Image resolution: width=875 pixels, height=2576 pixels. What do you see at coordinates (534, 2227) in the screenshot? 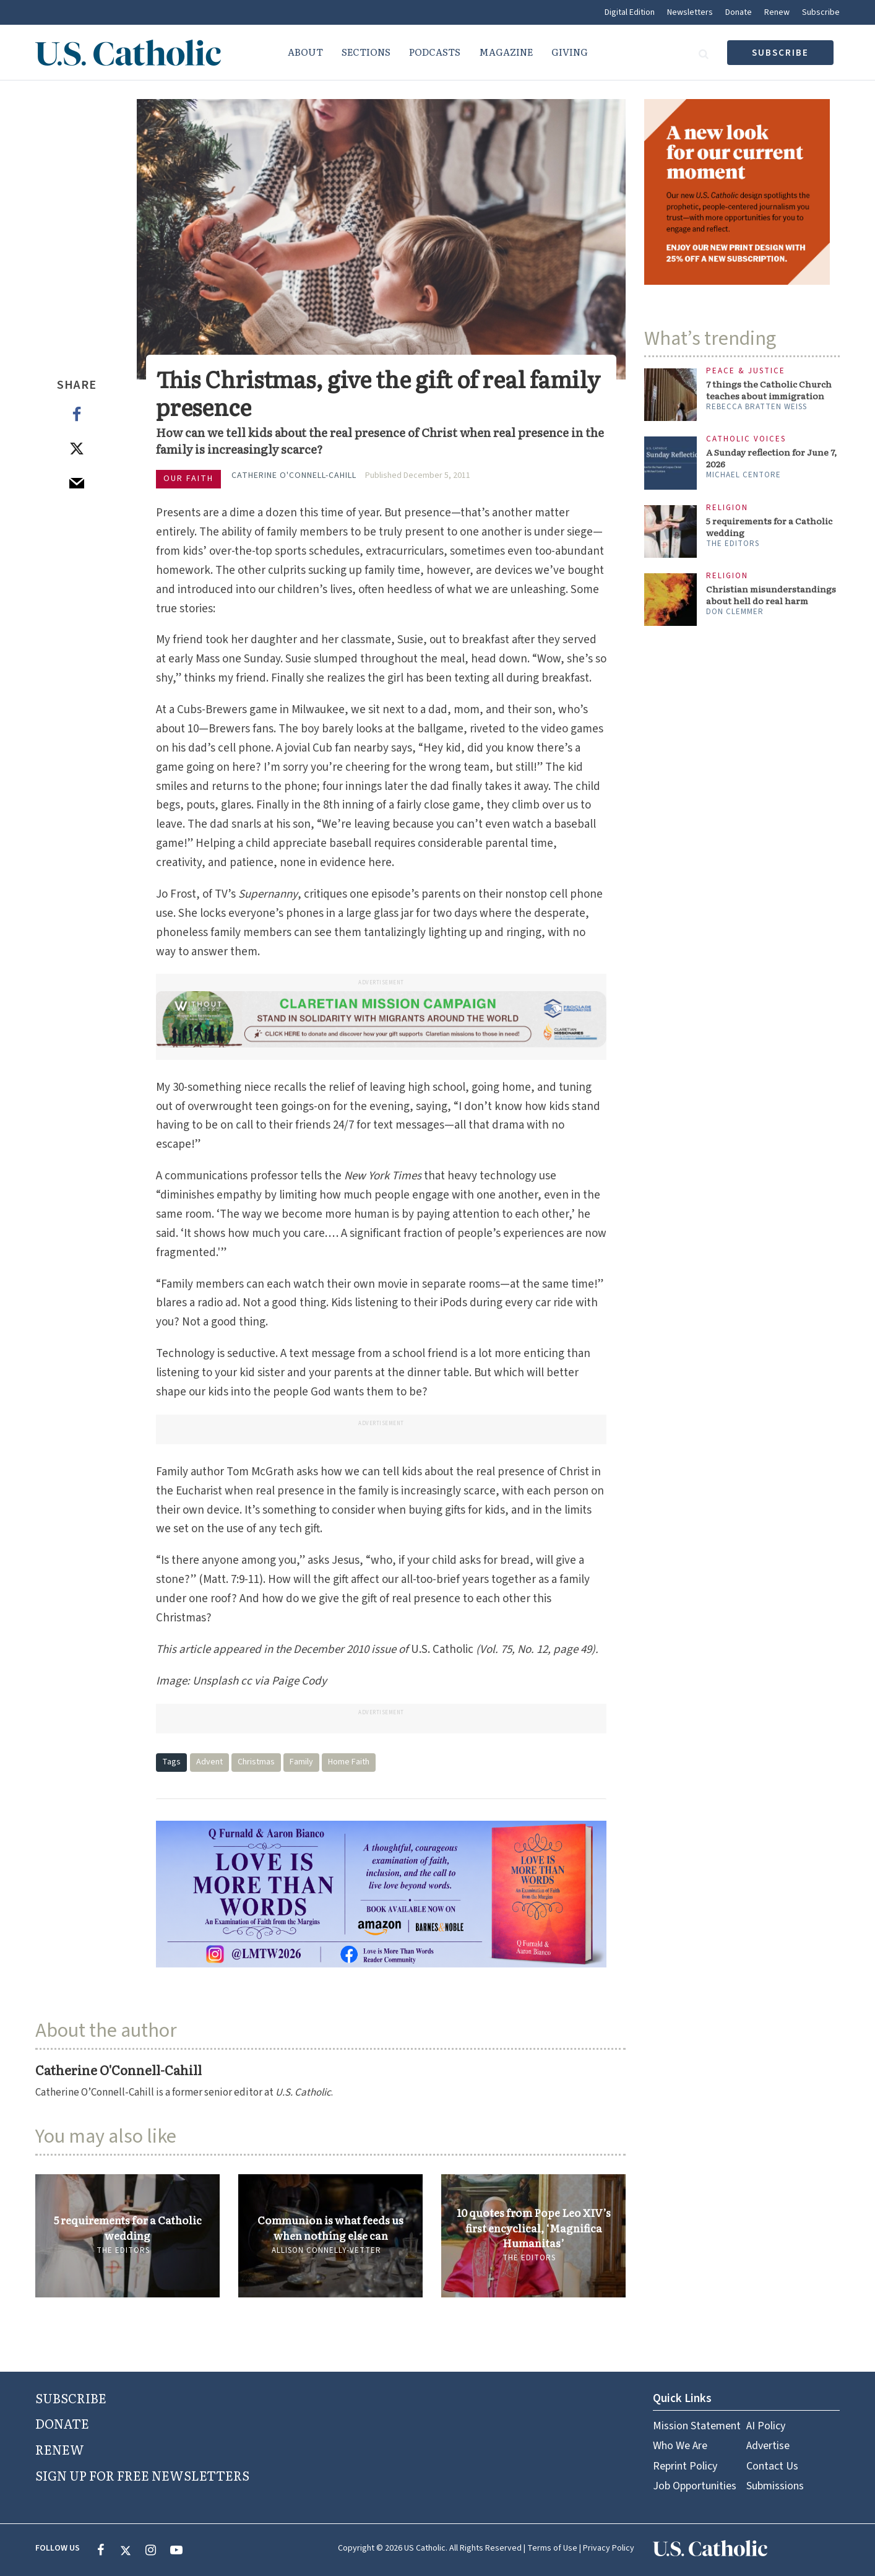
I see `10 quotes from Pope Leo XIV’s first encyclical, ‘Magnifica Humanitas’` at bounding box center [534, 2227].